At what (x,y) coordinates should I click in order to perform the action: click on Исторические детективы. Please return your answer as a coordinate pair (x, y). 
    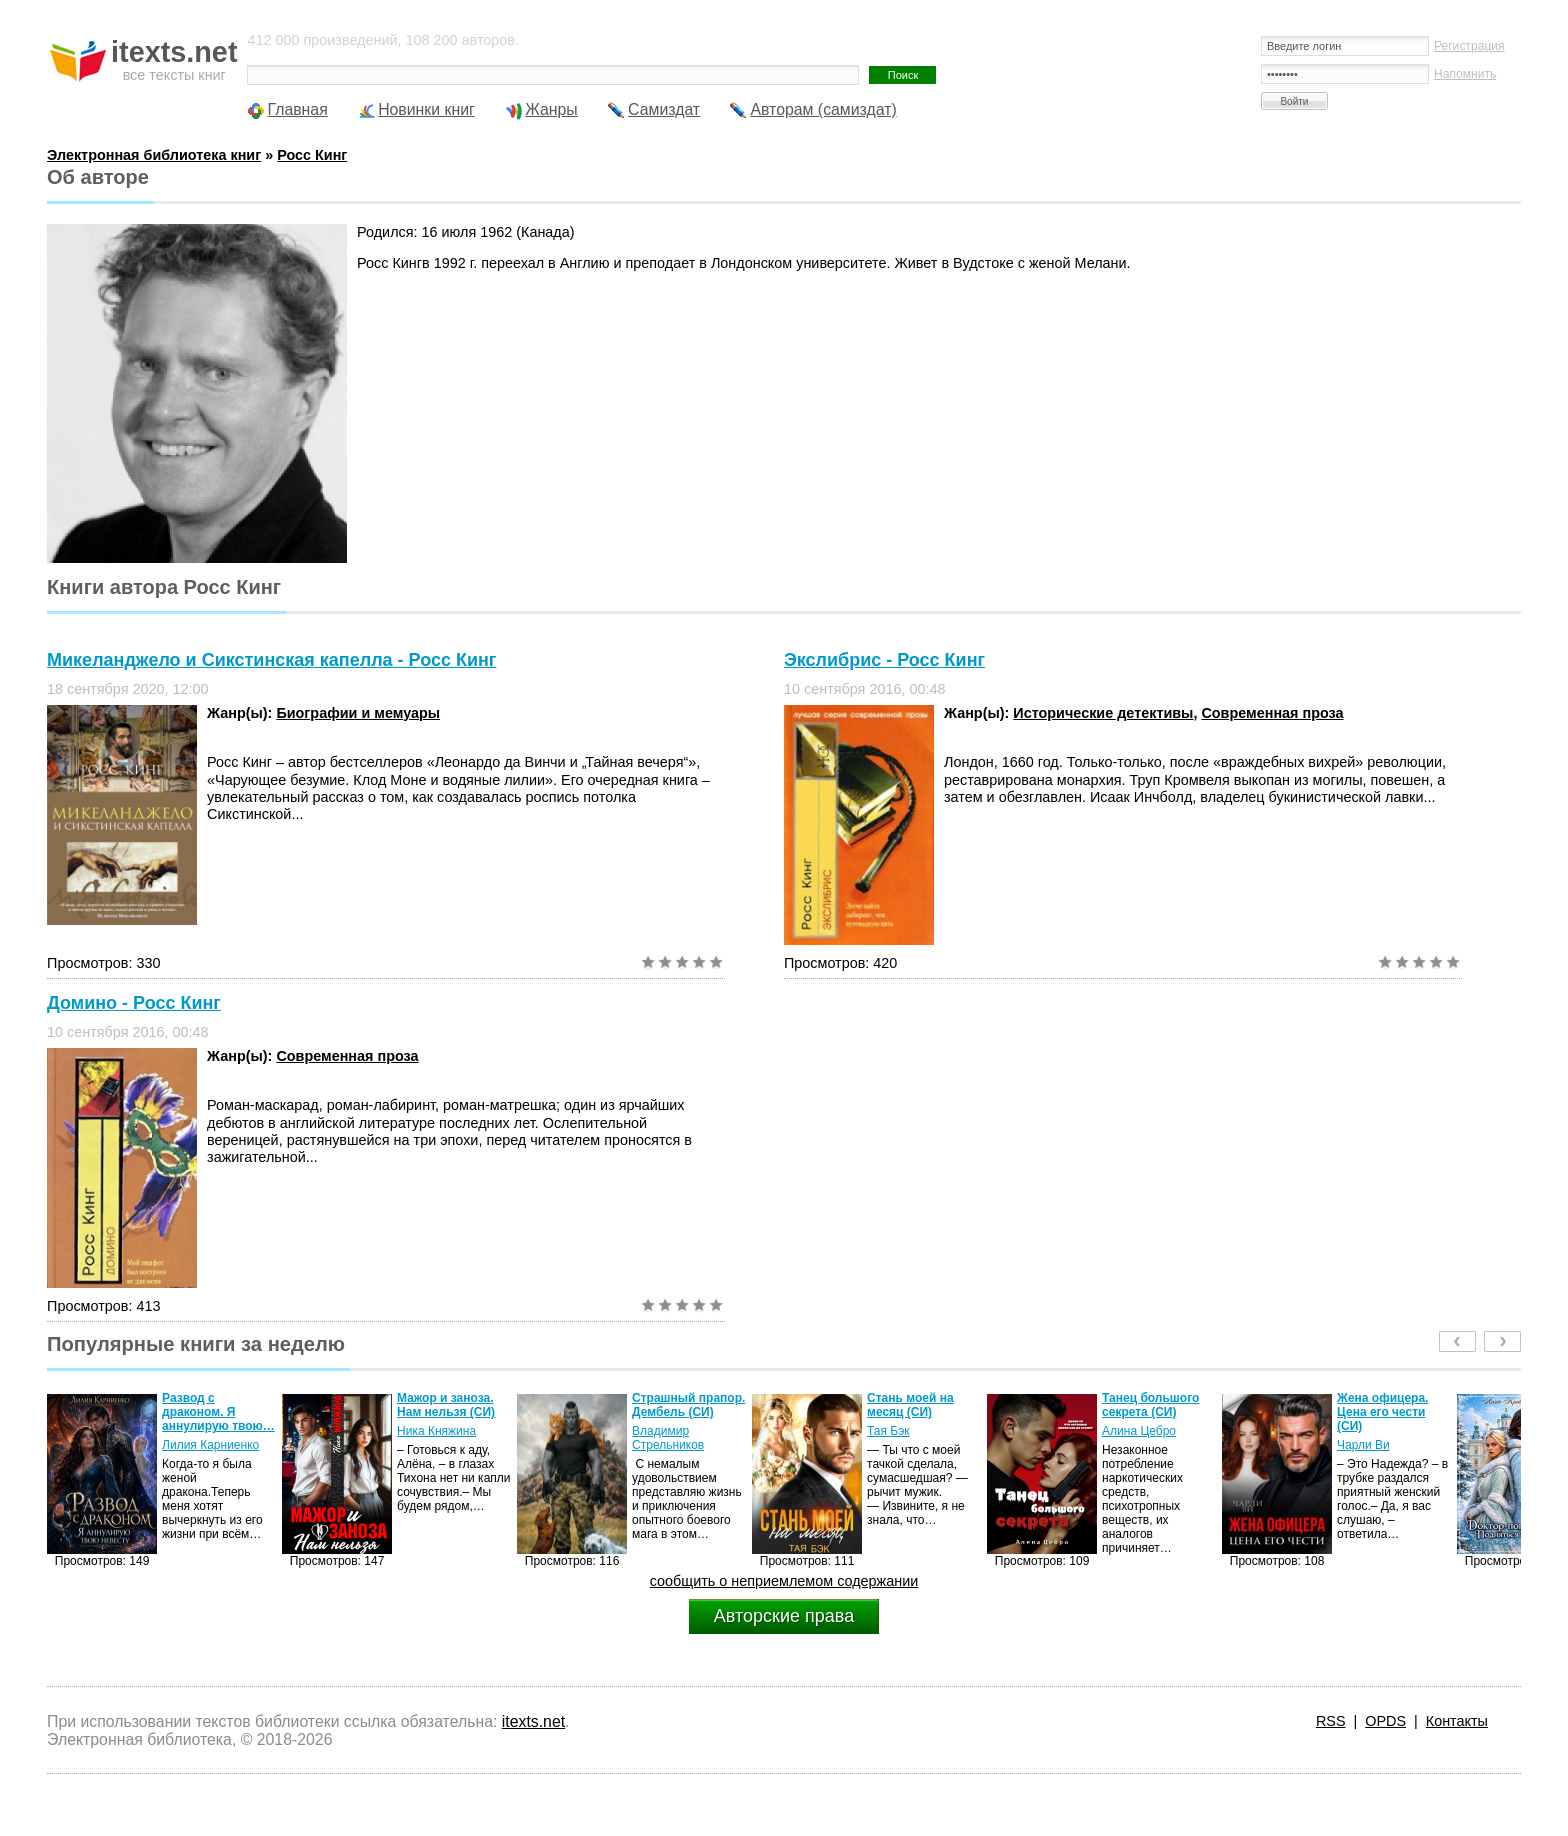
    Looking at the image, I should click on (1103, 713).